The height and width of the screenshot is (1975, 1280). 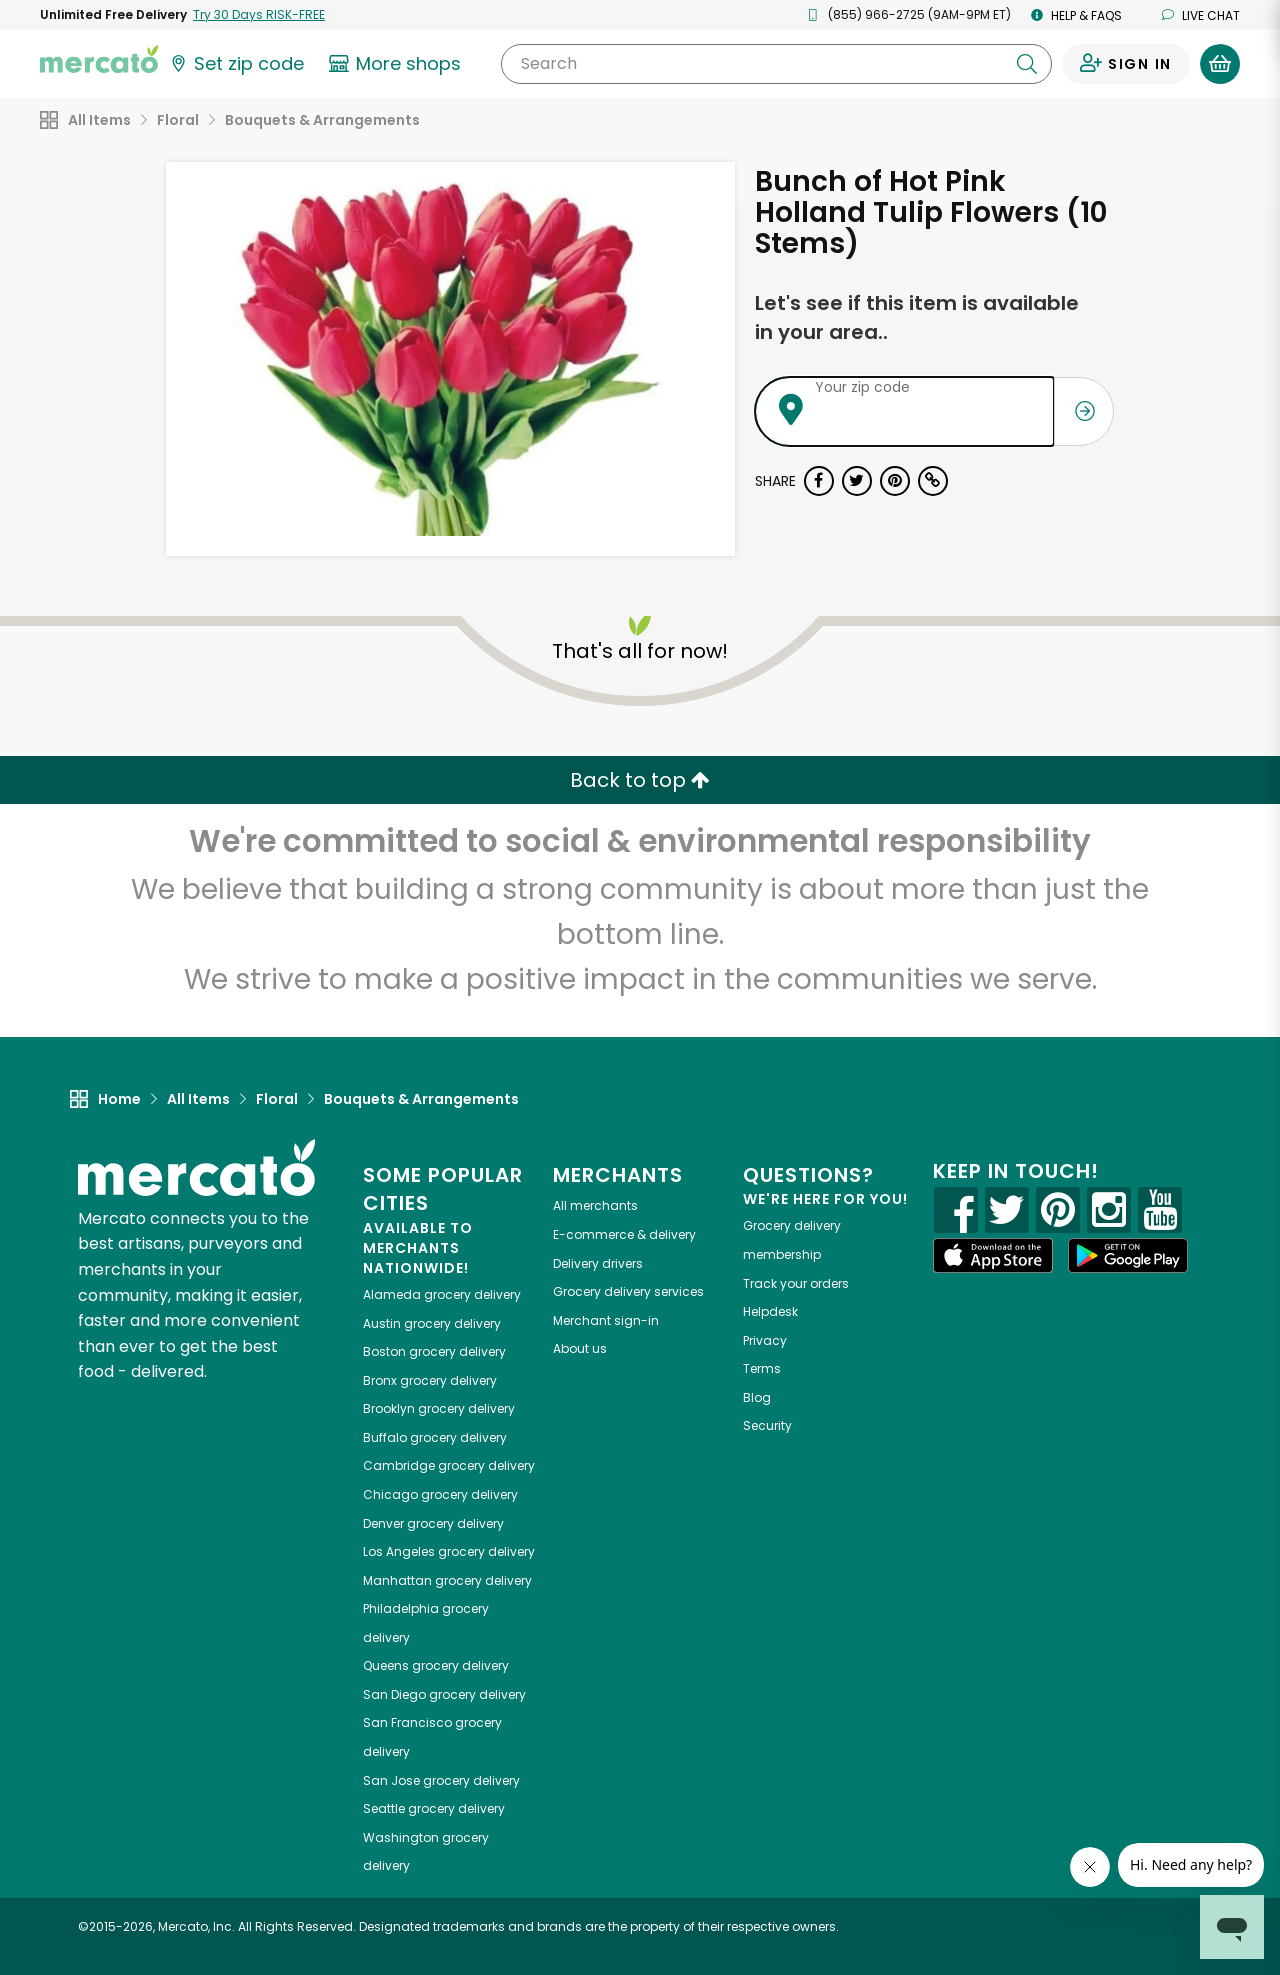 I want to click on Grocery delivery services, so click(x=628, y=1291).